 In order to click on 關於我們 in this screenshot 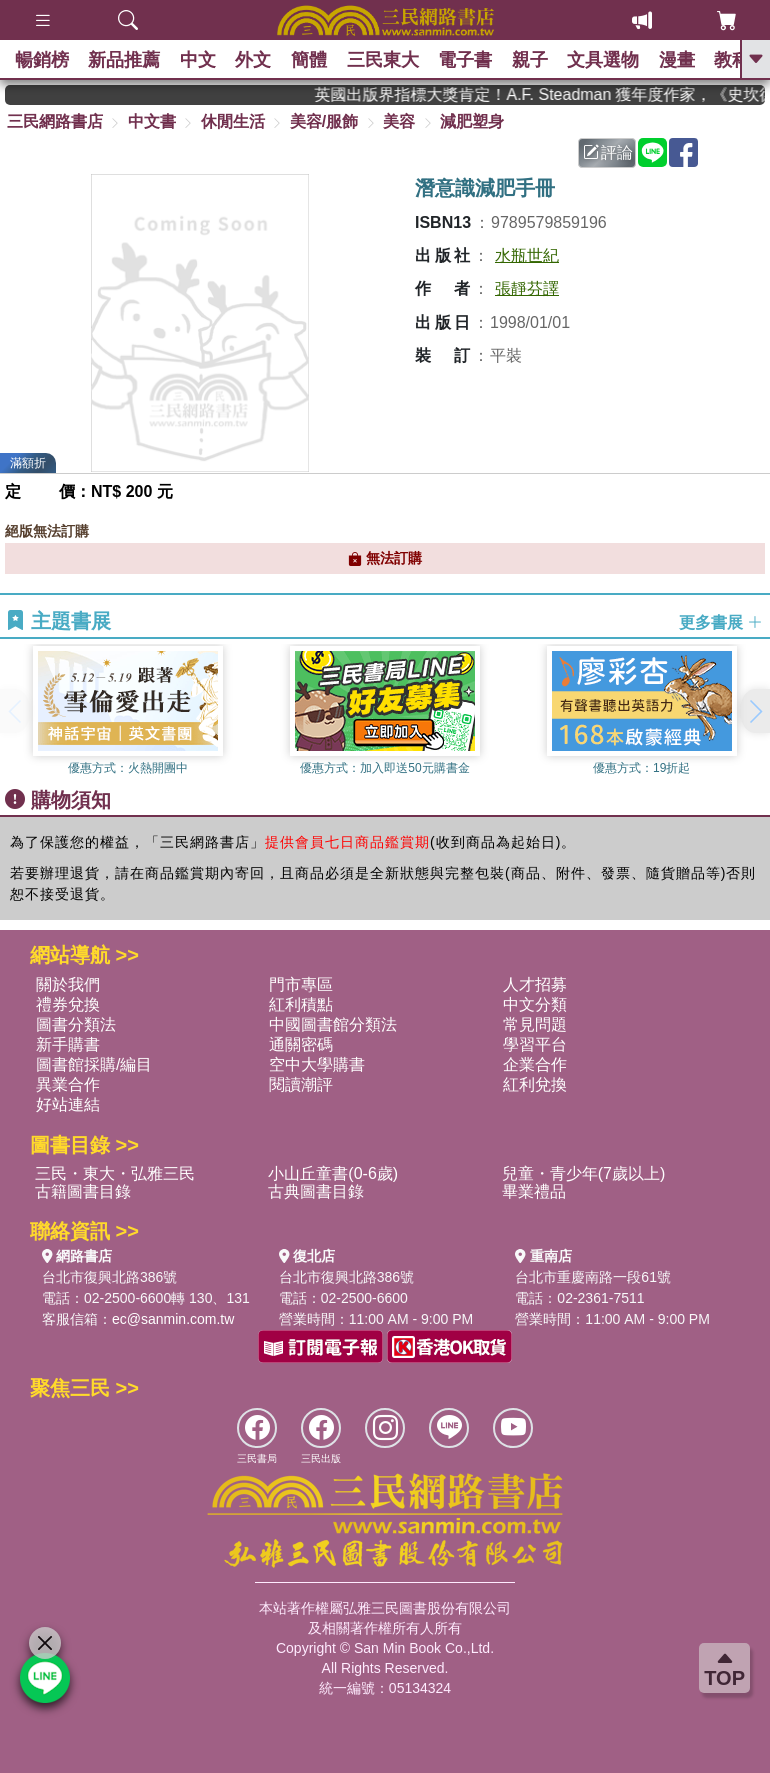, I will do `click(68, 984)`.